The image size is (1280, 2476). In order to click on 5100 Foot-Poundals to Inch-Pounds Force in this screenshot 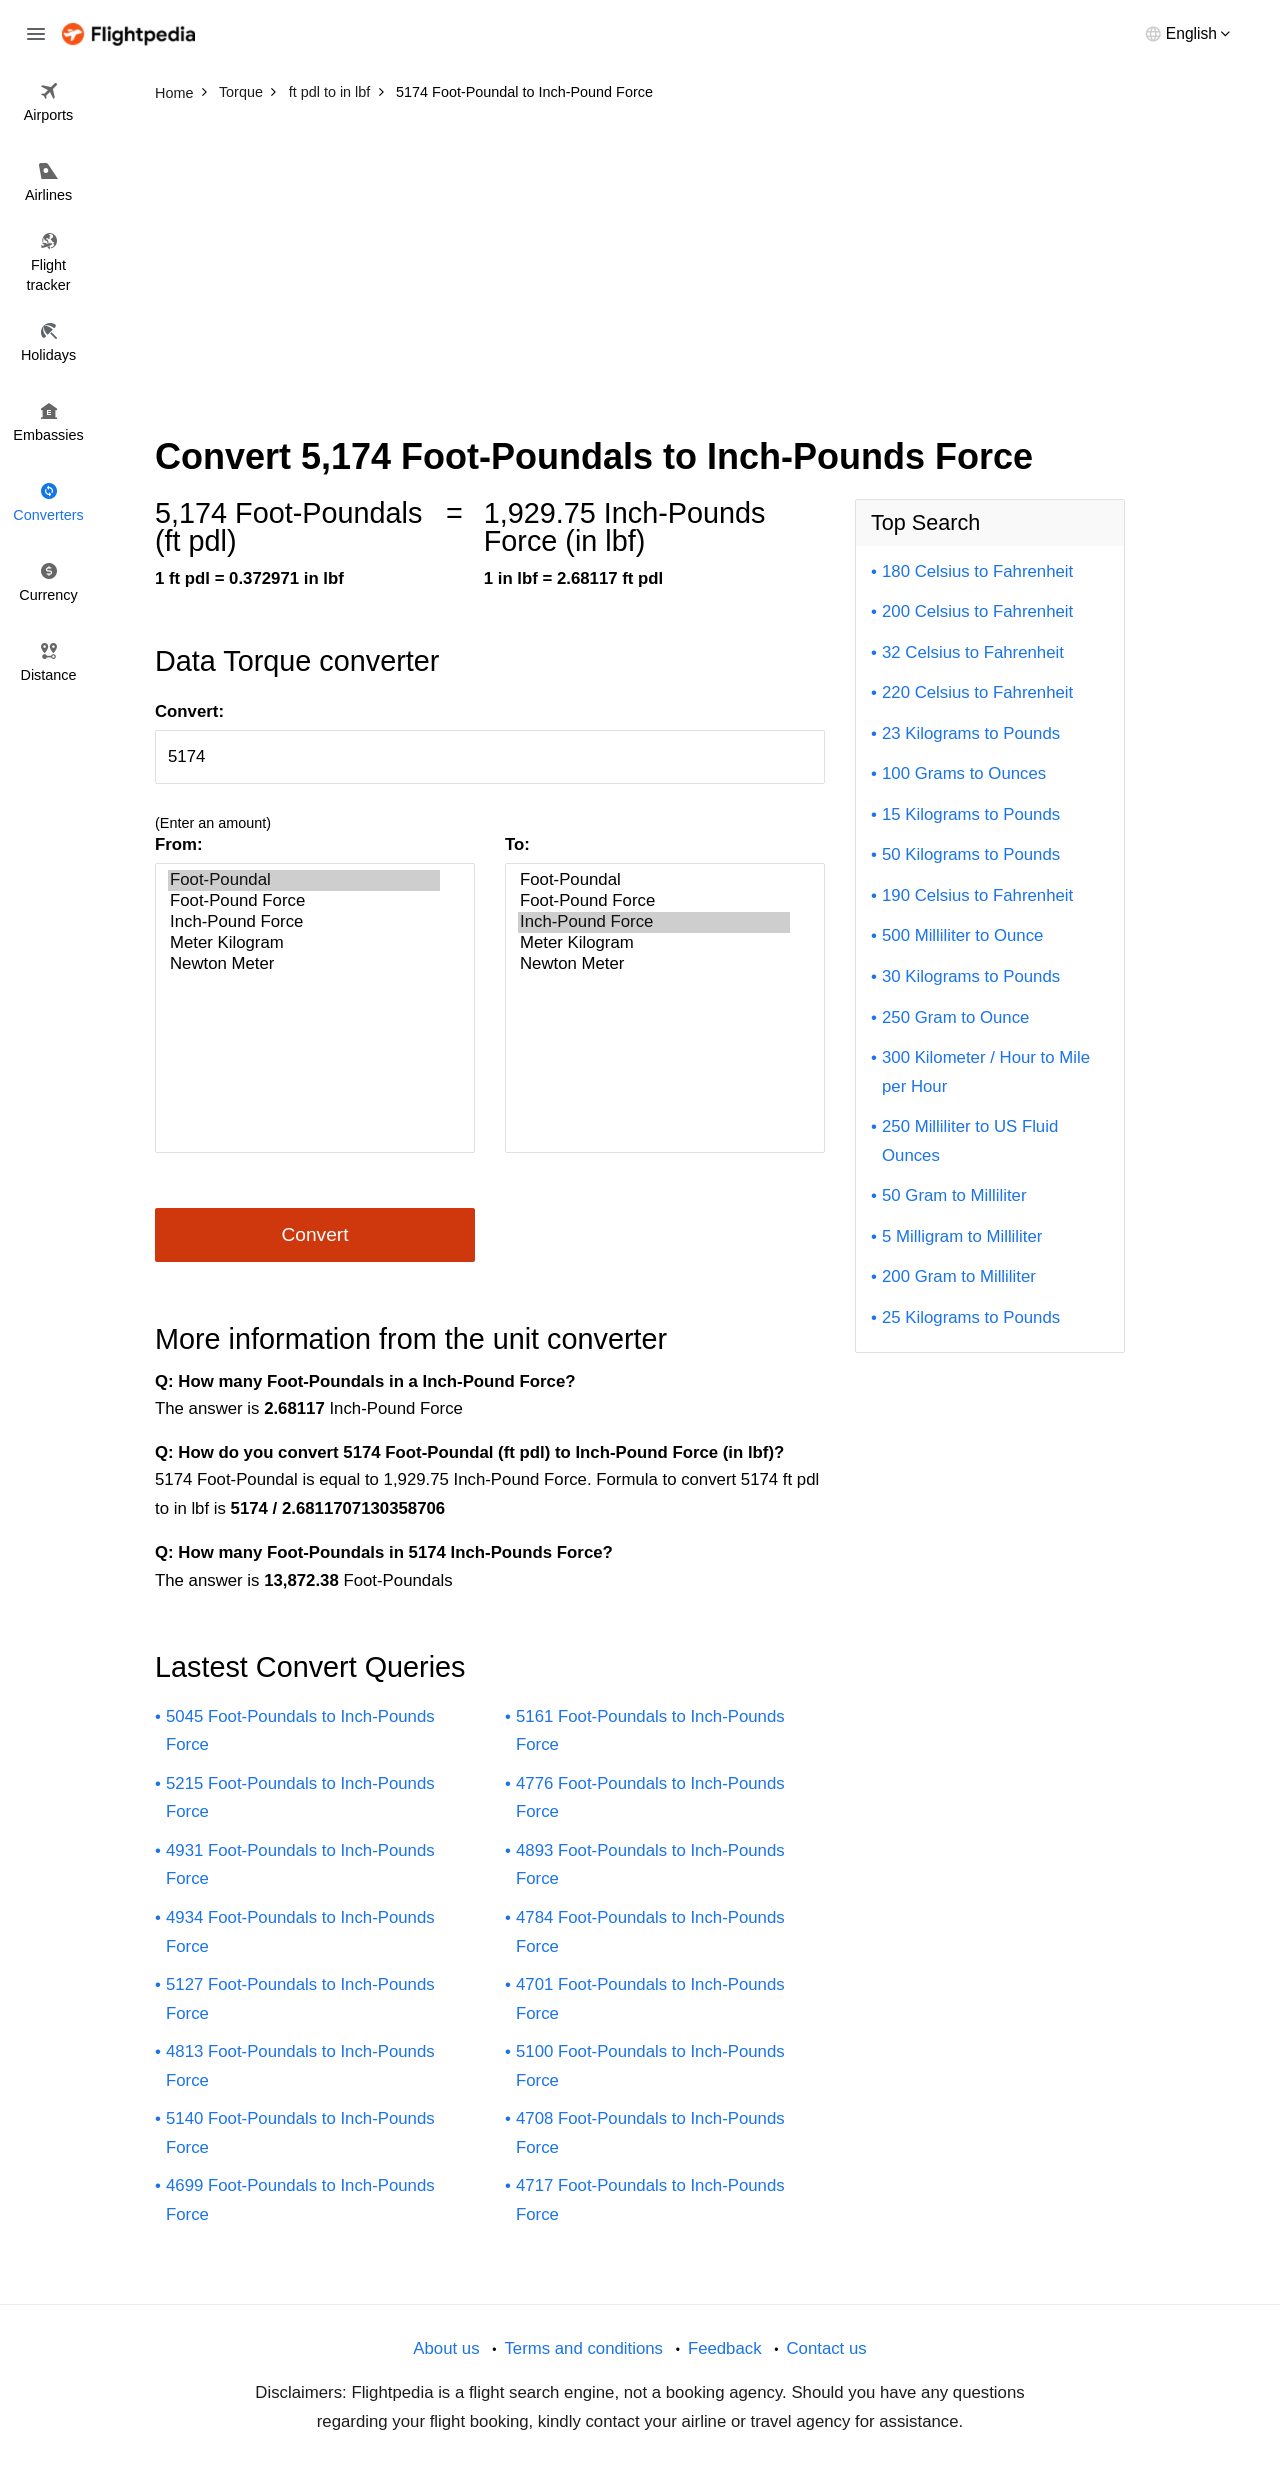, I will do `click(650, 2066)`.